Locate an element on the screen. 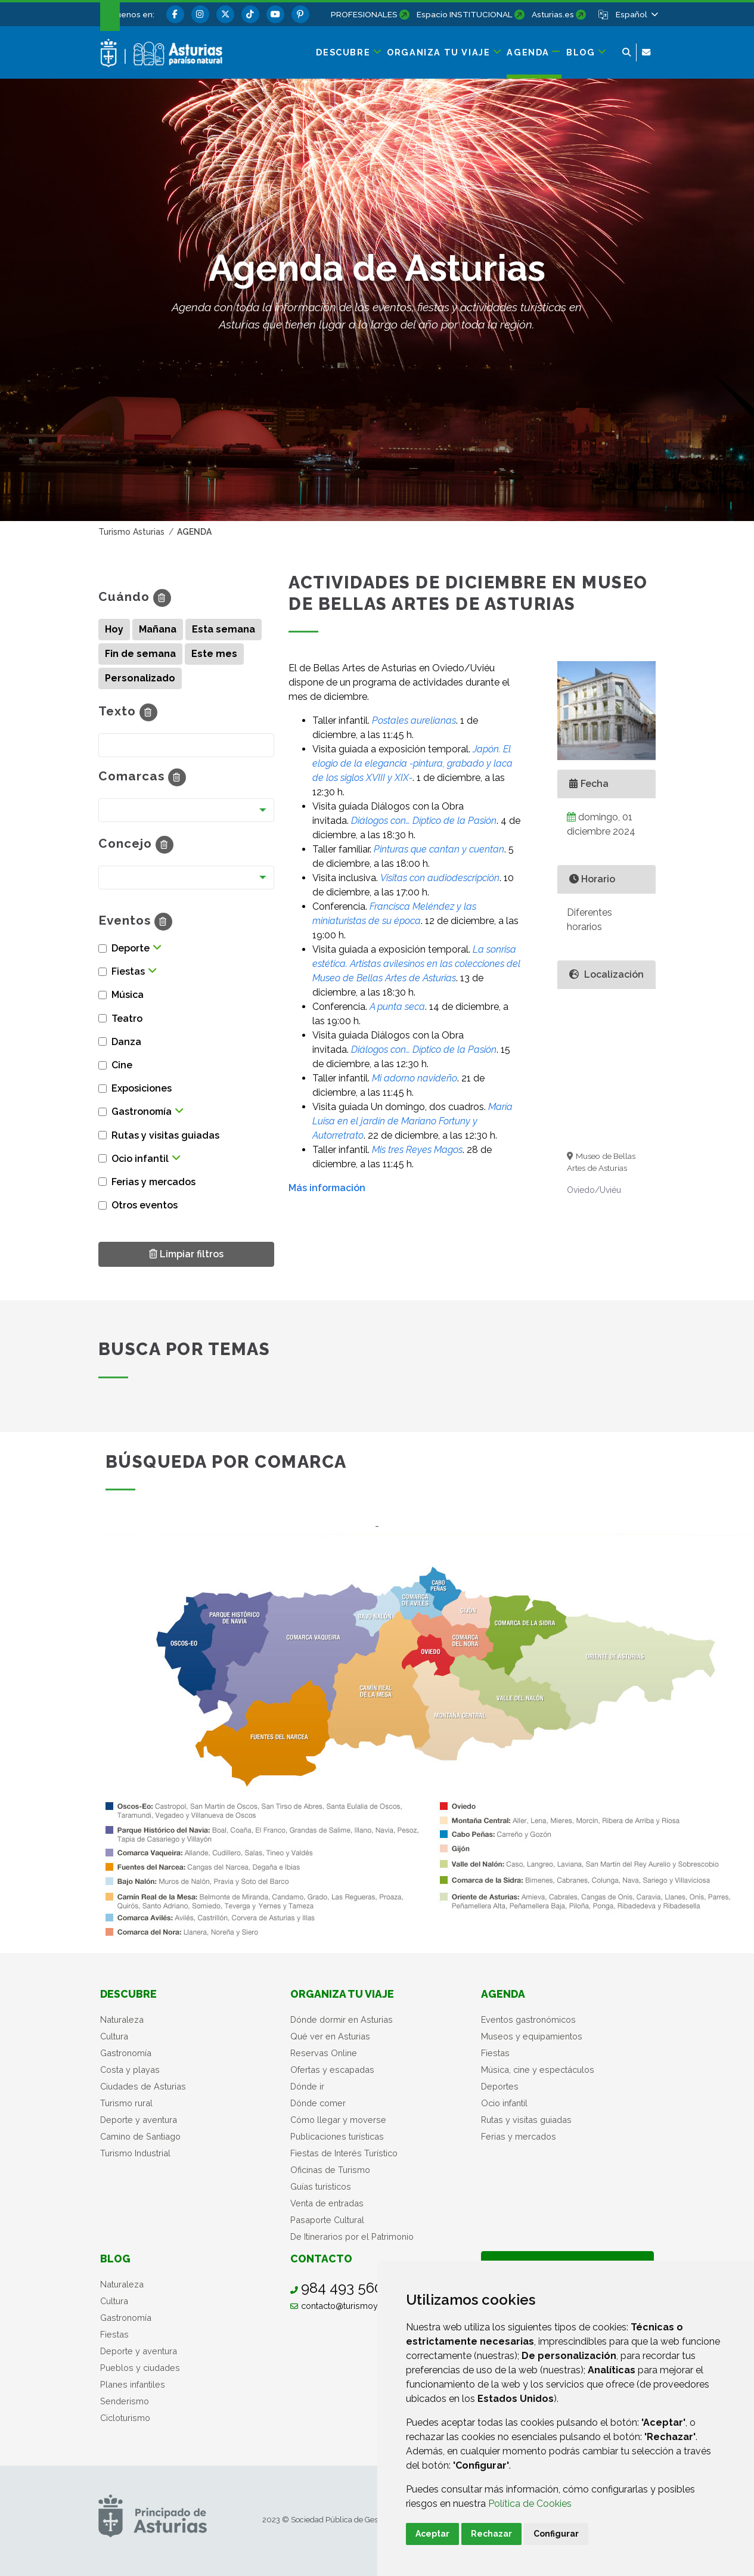 This screenshot has width=754, height=2576. Esta semana is located at coordinates (223, 629).